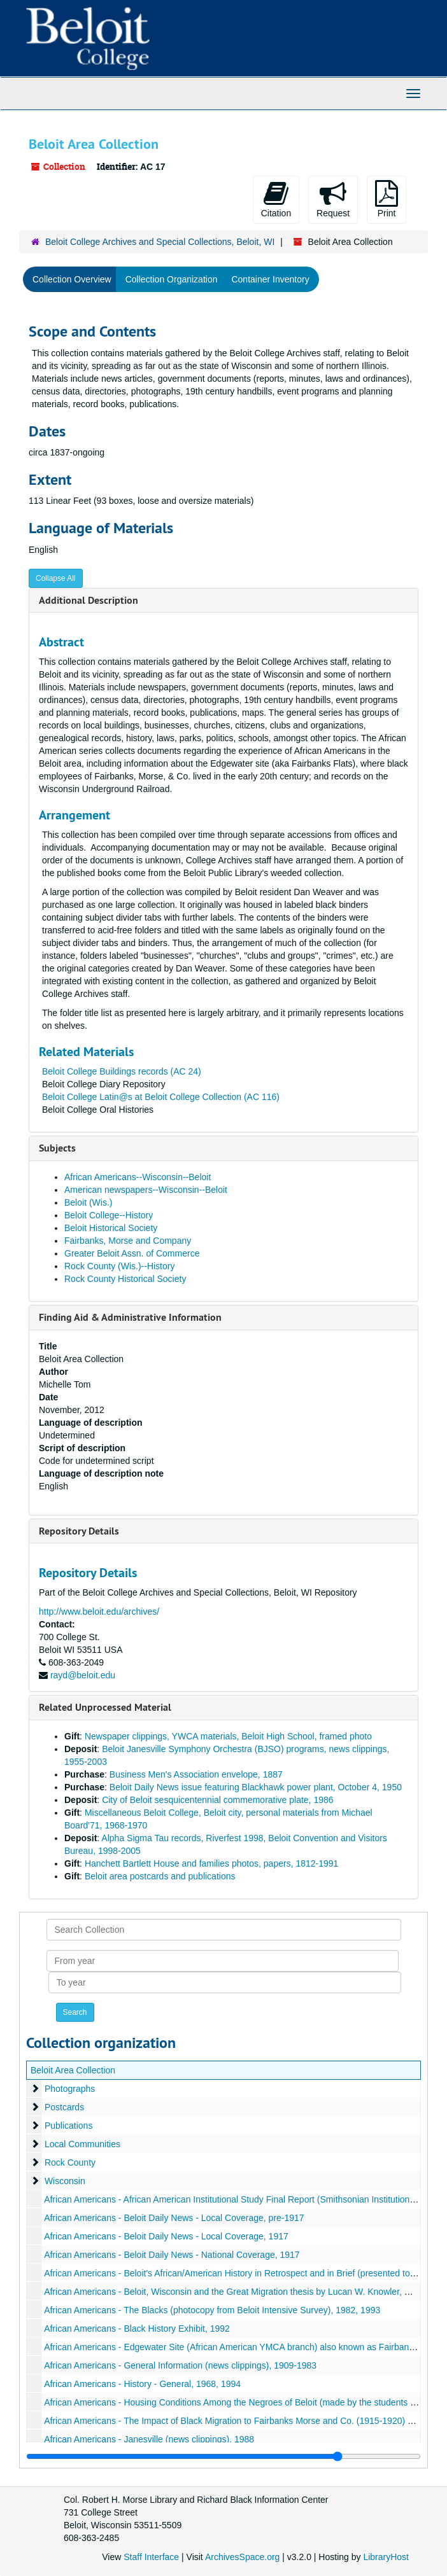 The width and height of the screenshot is (447, 2576). I want to click on African Americans - African American Institutional Study Final Report (Smithsonian Institution), 1991, so click(240, 2199).